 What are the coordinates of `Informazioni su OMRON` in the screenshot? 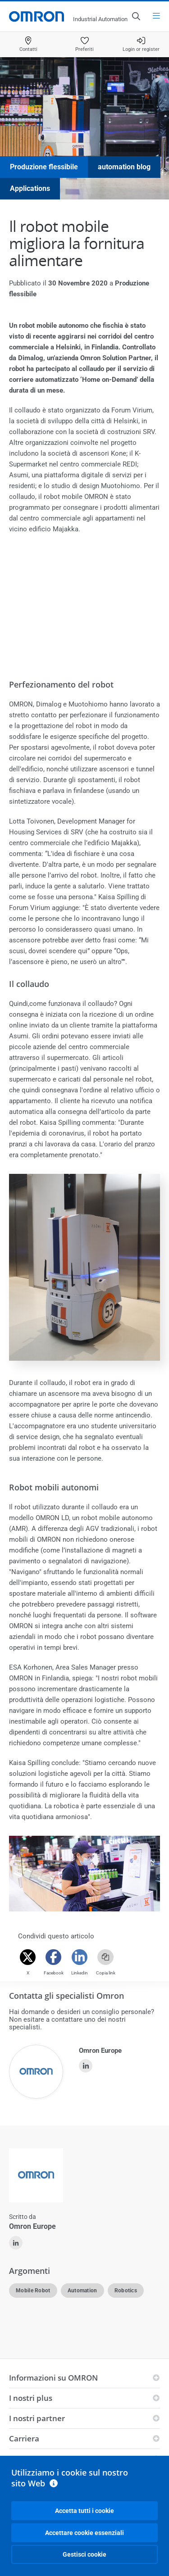 It's located at (53, 2377).